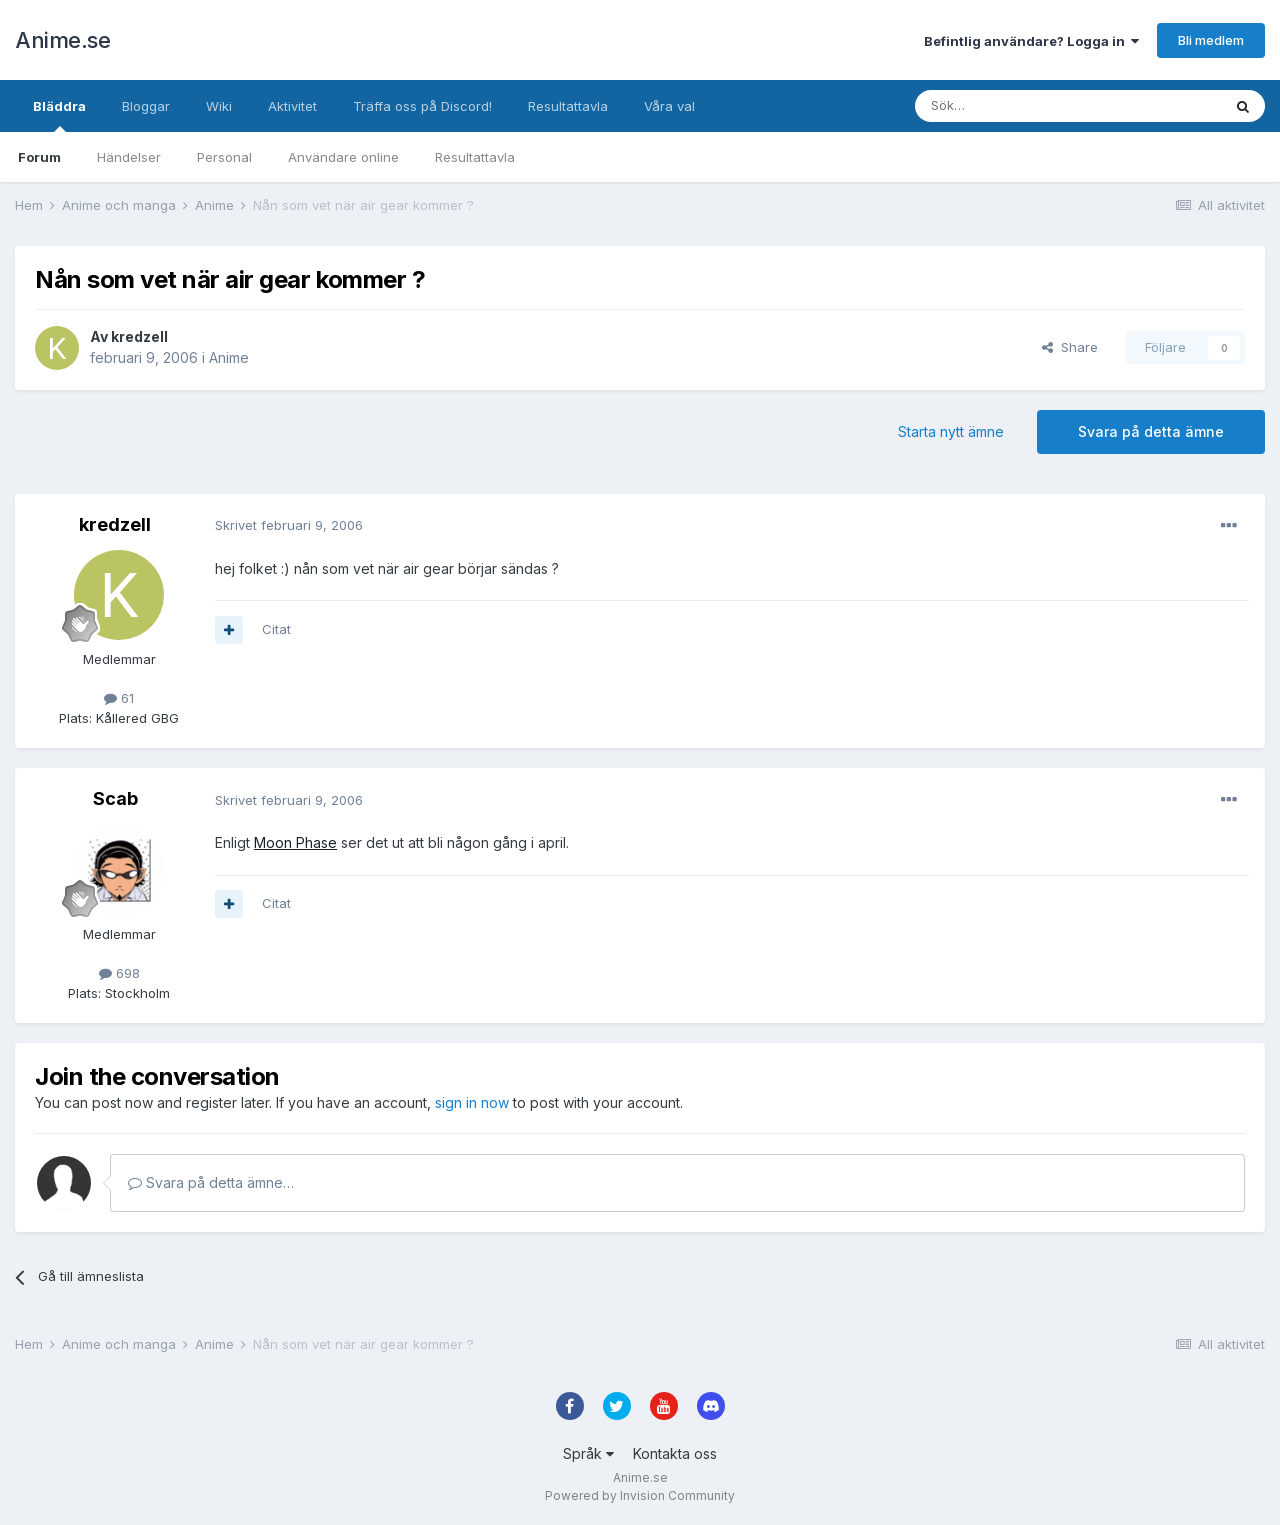  I want to click on 698, so click(119, 973).